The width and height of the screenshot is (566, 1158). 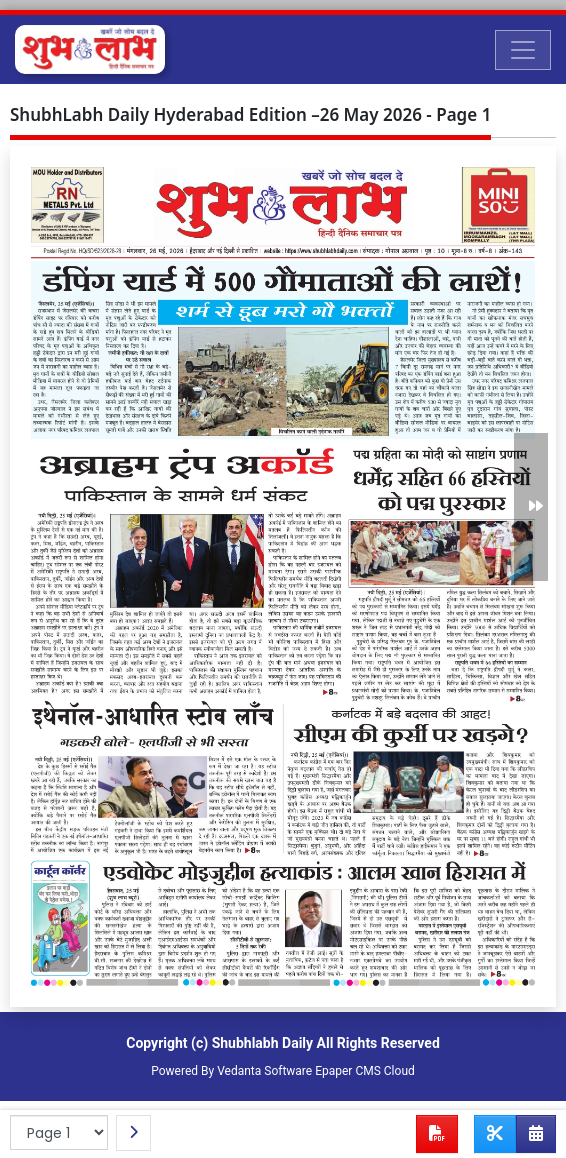 What do you see at coordinates (264, 1071) in the screenshot?
I see `Vedanta Software` at bounding box center [264, 1071].